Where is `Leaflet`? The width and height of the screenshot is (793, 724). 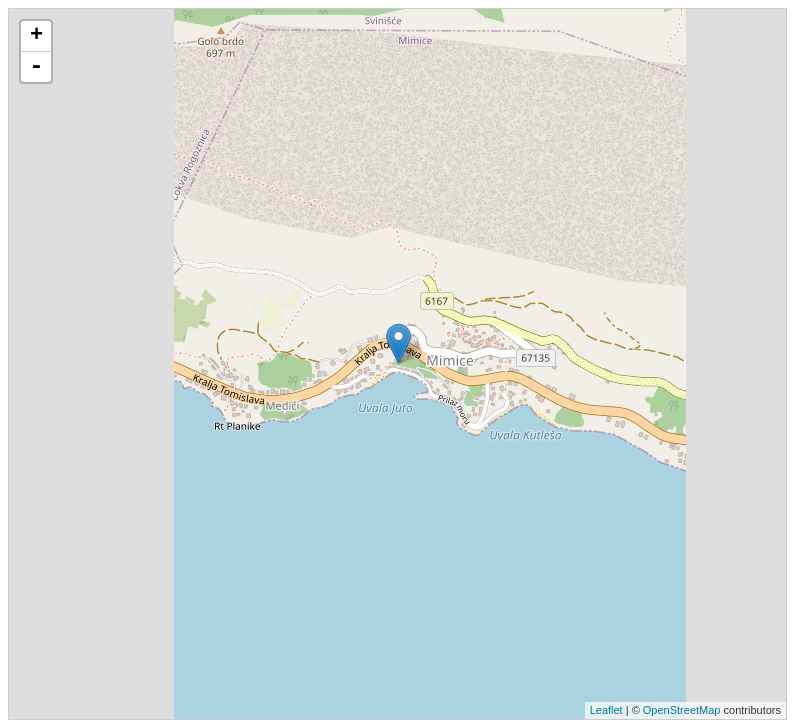
Leaflet is located at coordinates (606, 710).